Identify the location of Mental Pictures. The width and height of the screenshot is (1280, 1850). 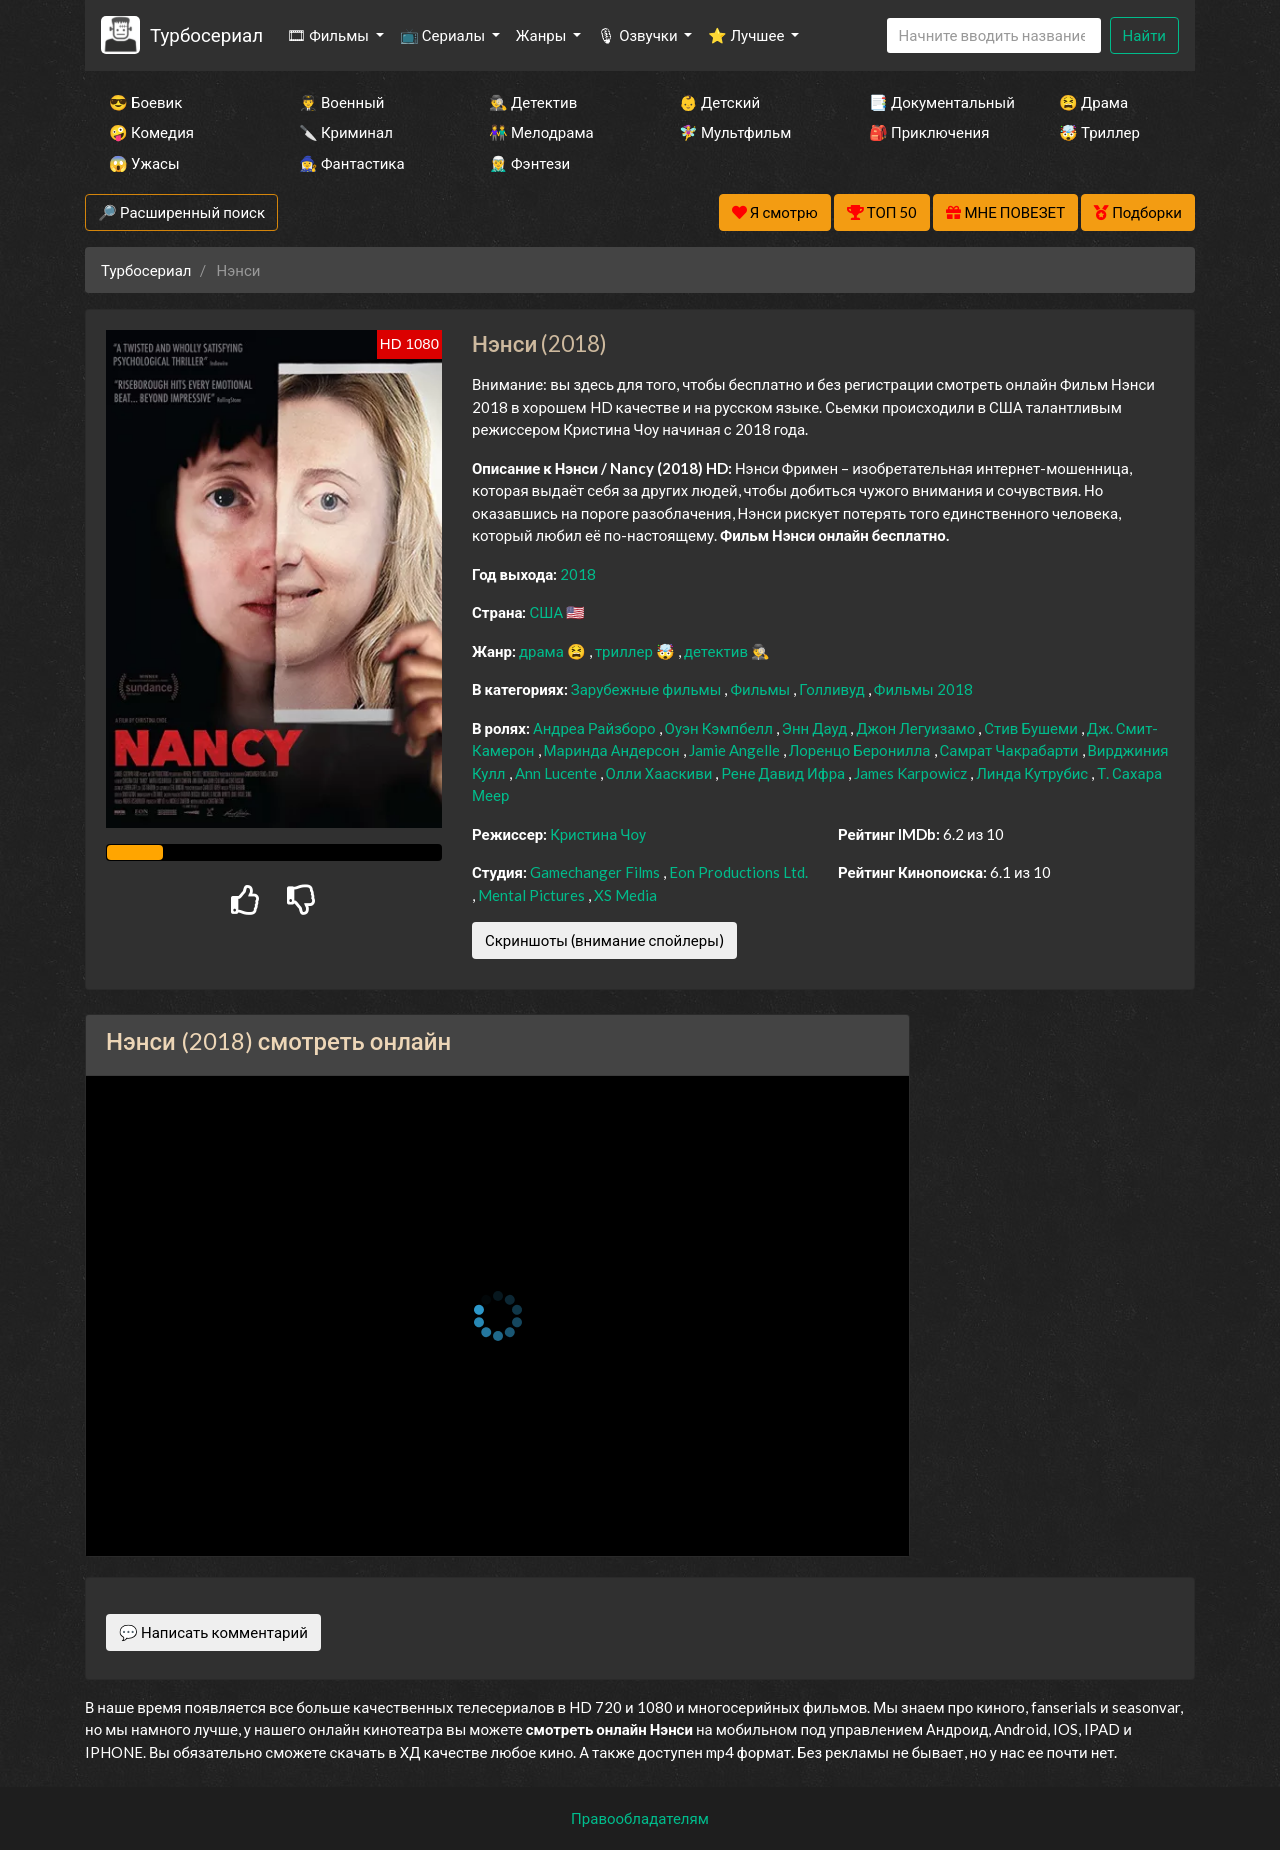
(533, 895).